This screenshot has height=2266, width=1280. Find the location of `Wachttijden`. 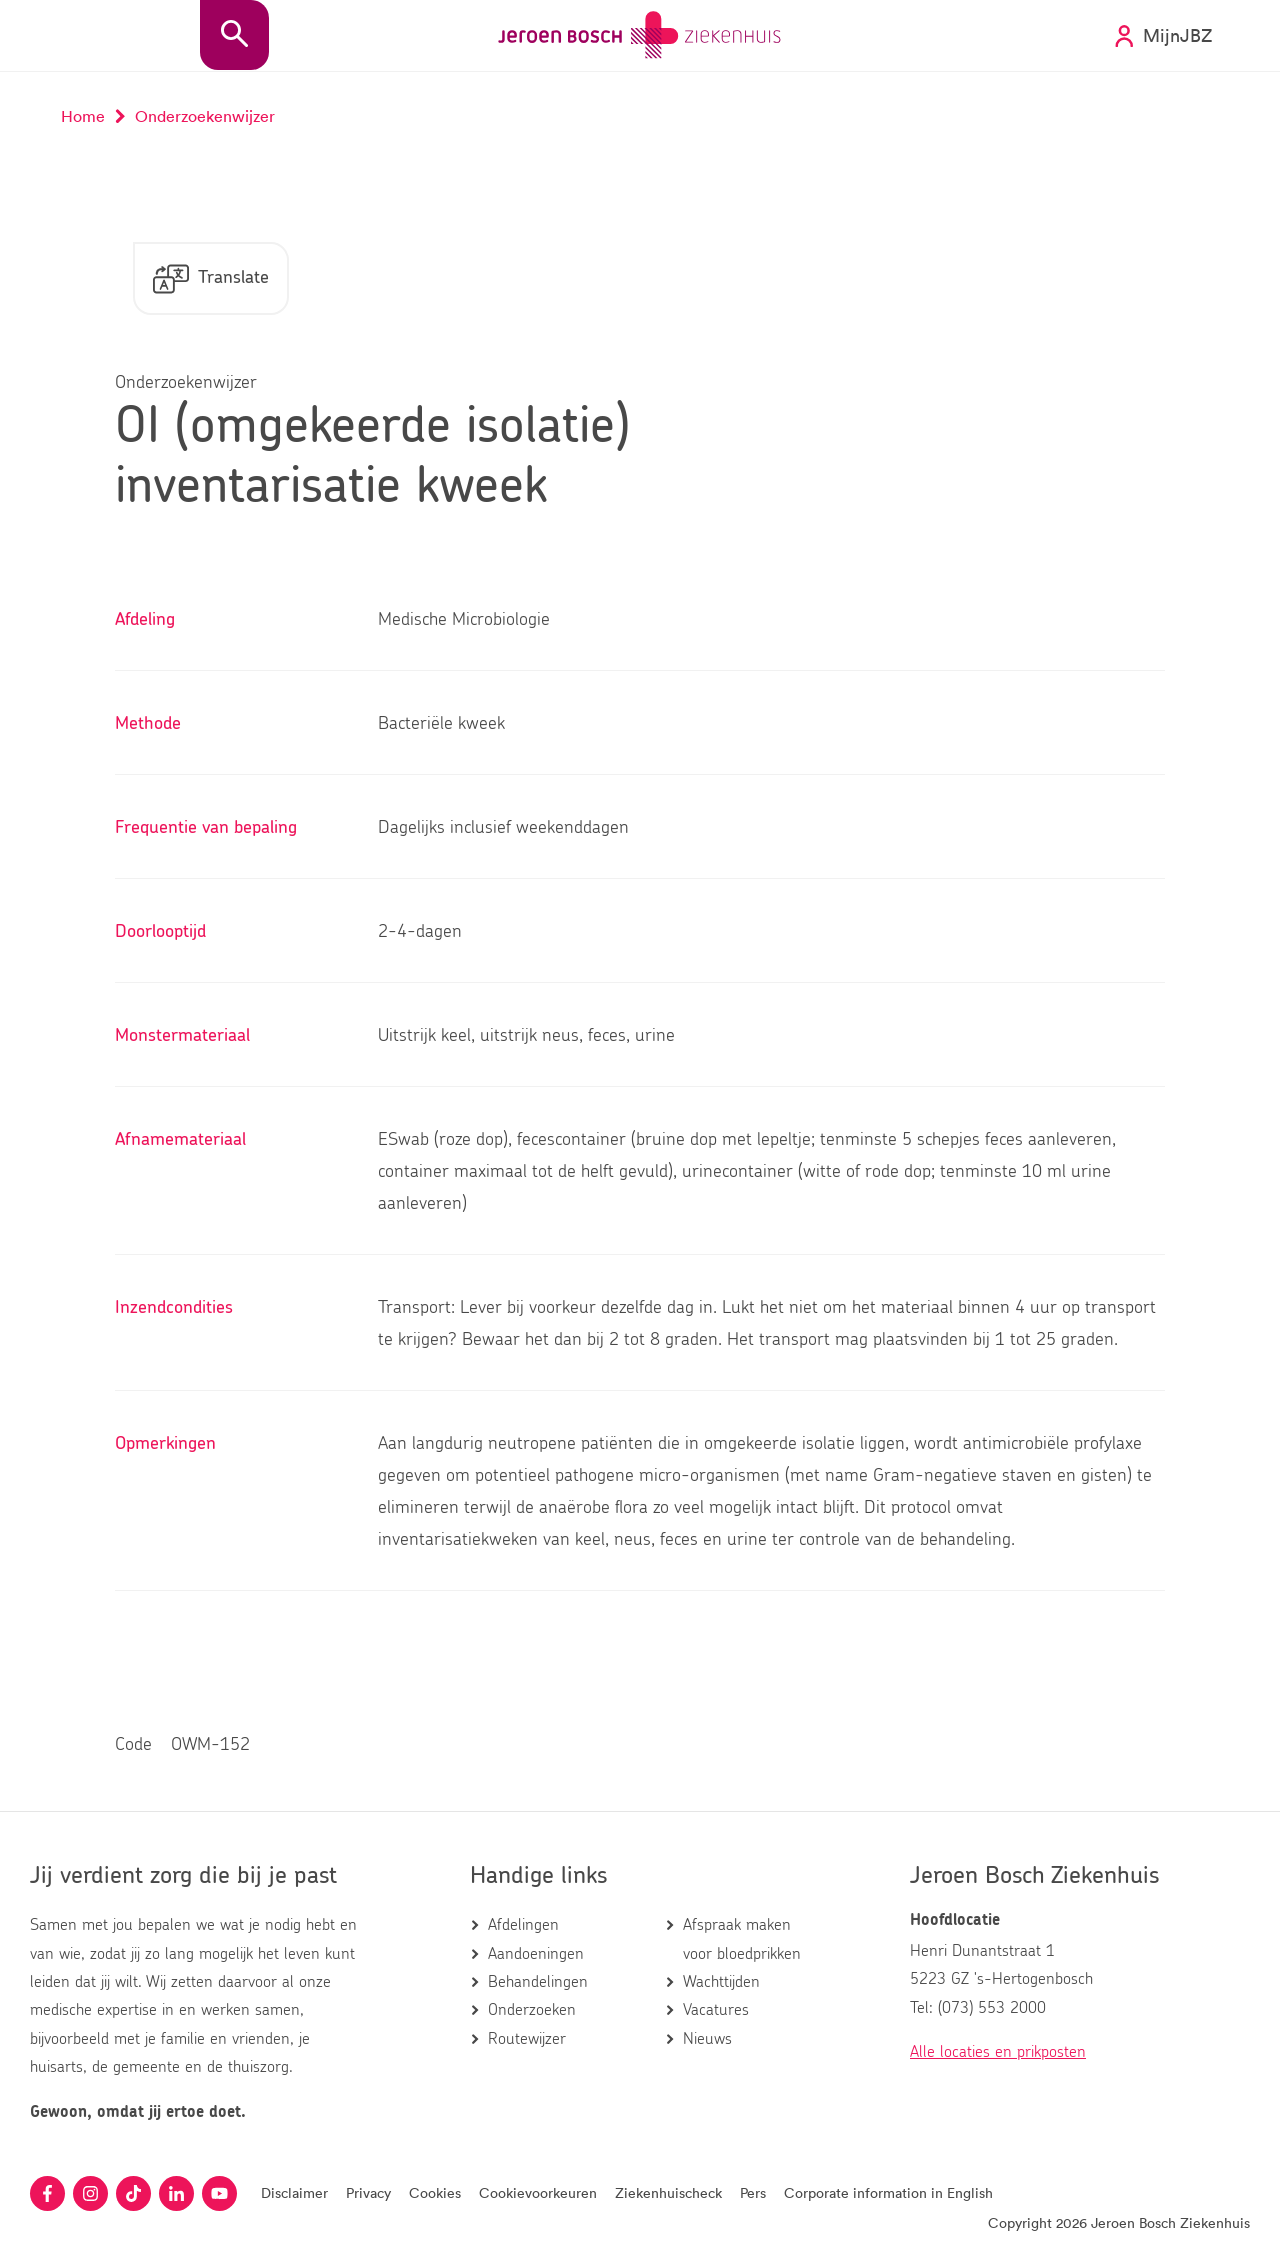

Wachttijden is located at coordinates (721, 1982).